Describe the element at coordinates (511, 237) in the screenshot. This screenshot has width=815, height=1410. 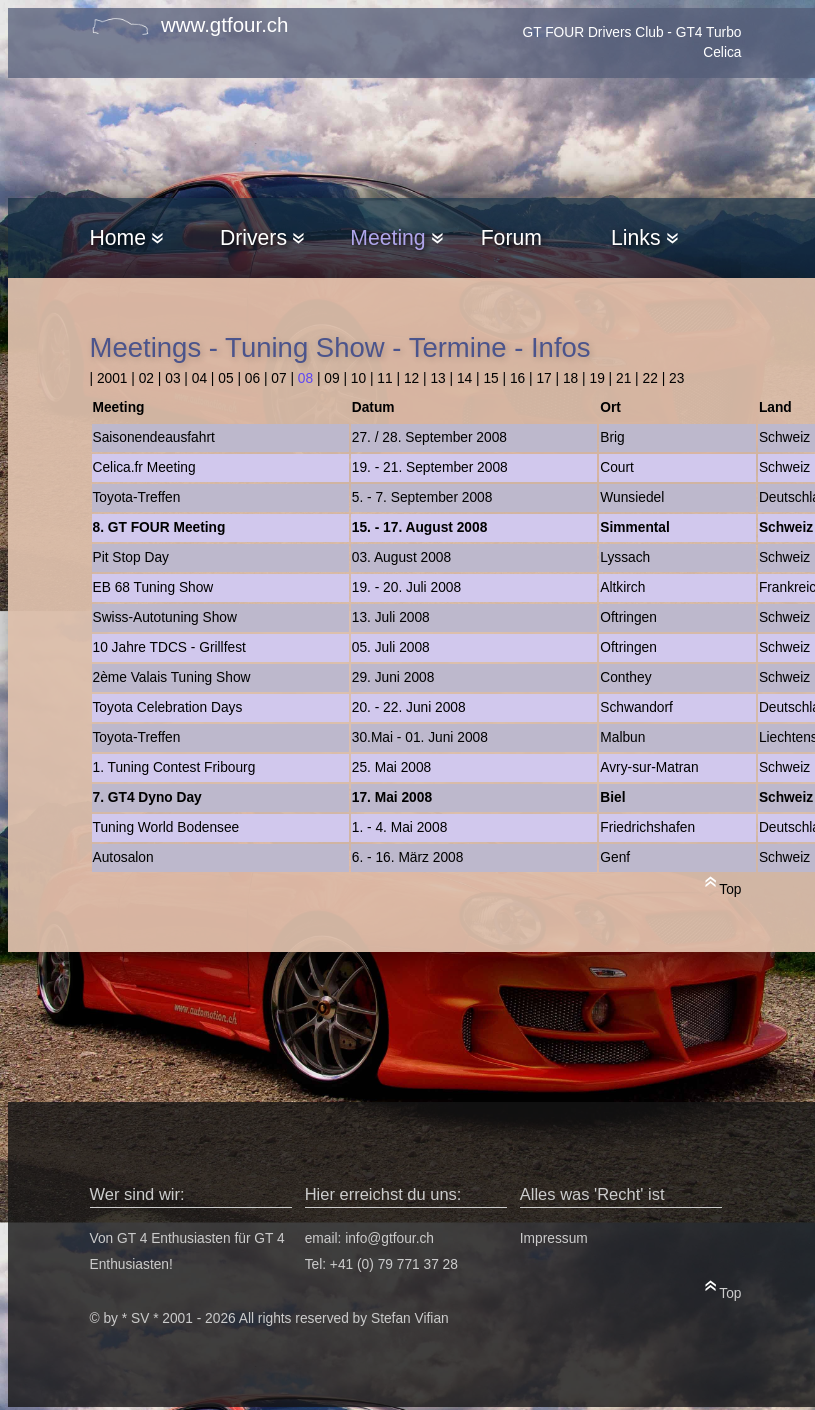
I see `Forum` at that location.